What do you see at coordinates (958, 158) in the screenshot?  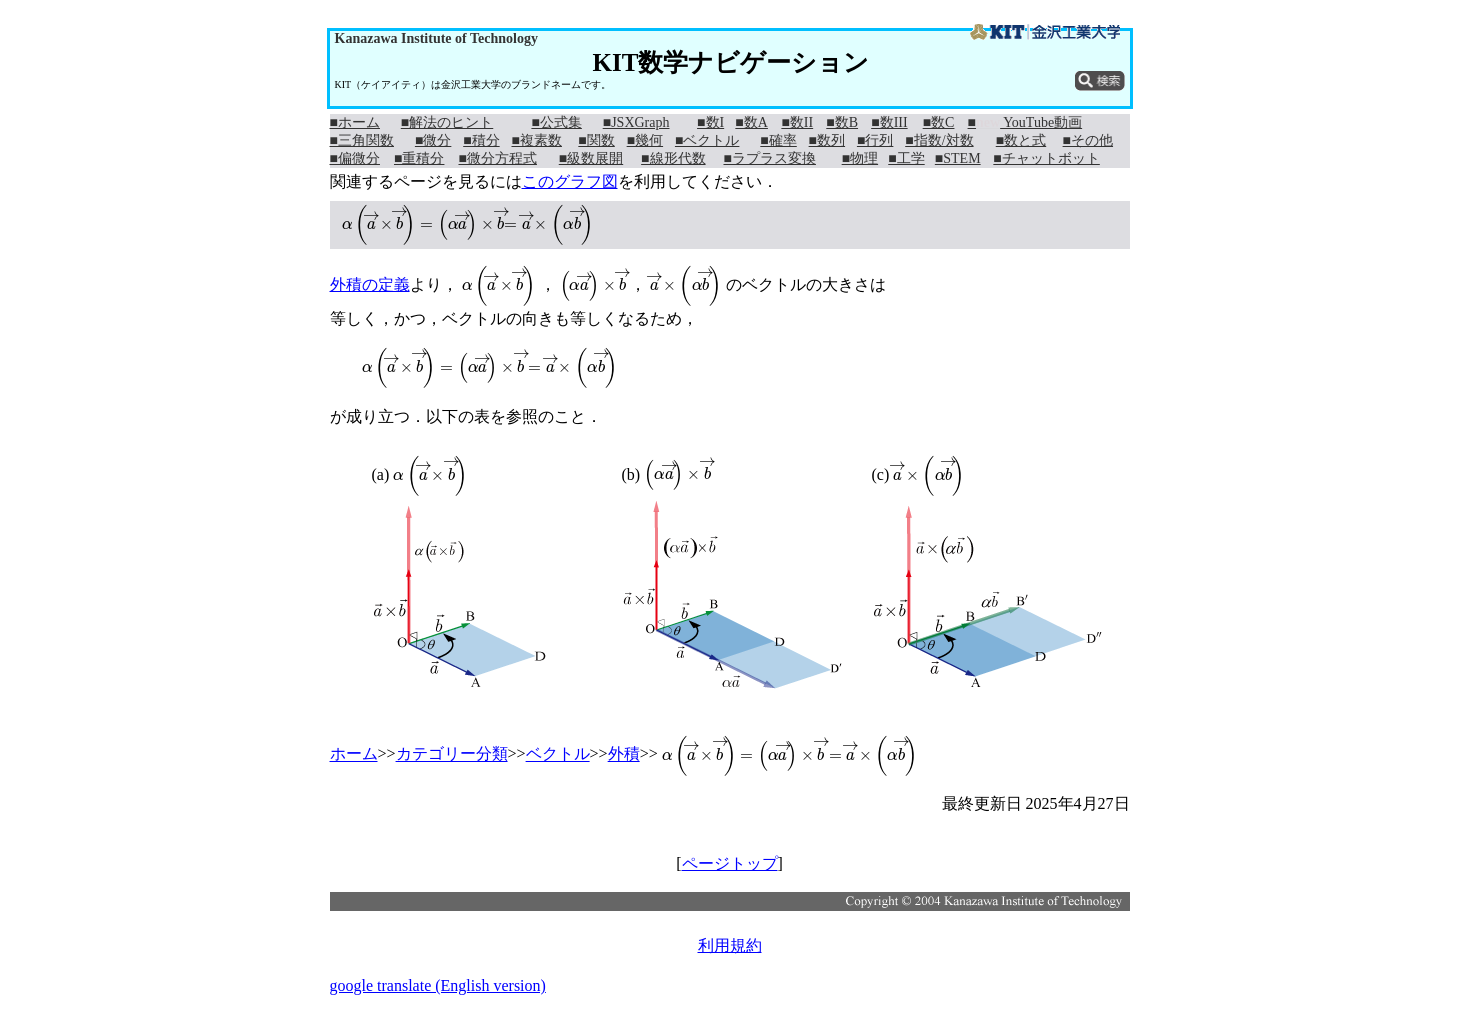 I see `■STEM` at bounding box center [958, 158].